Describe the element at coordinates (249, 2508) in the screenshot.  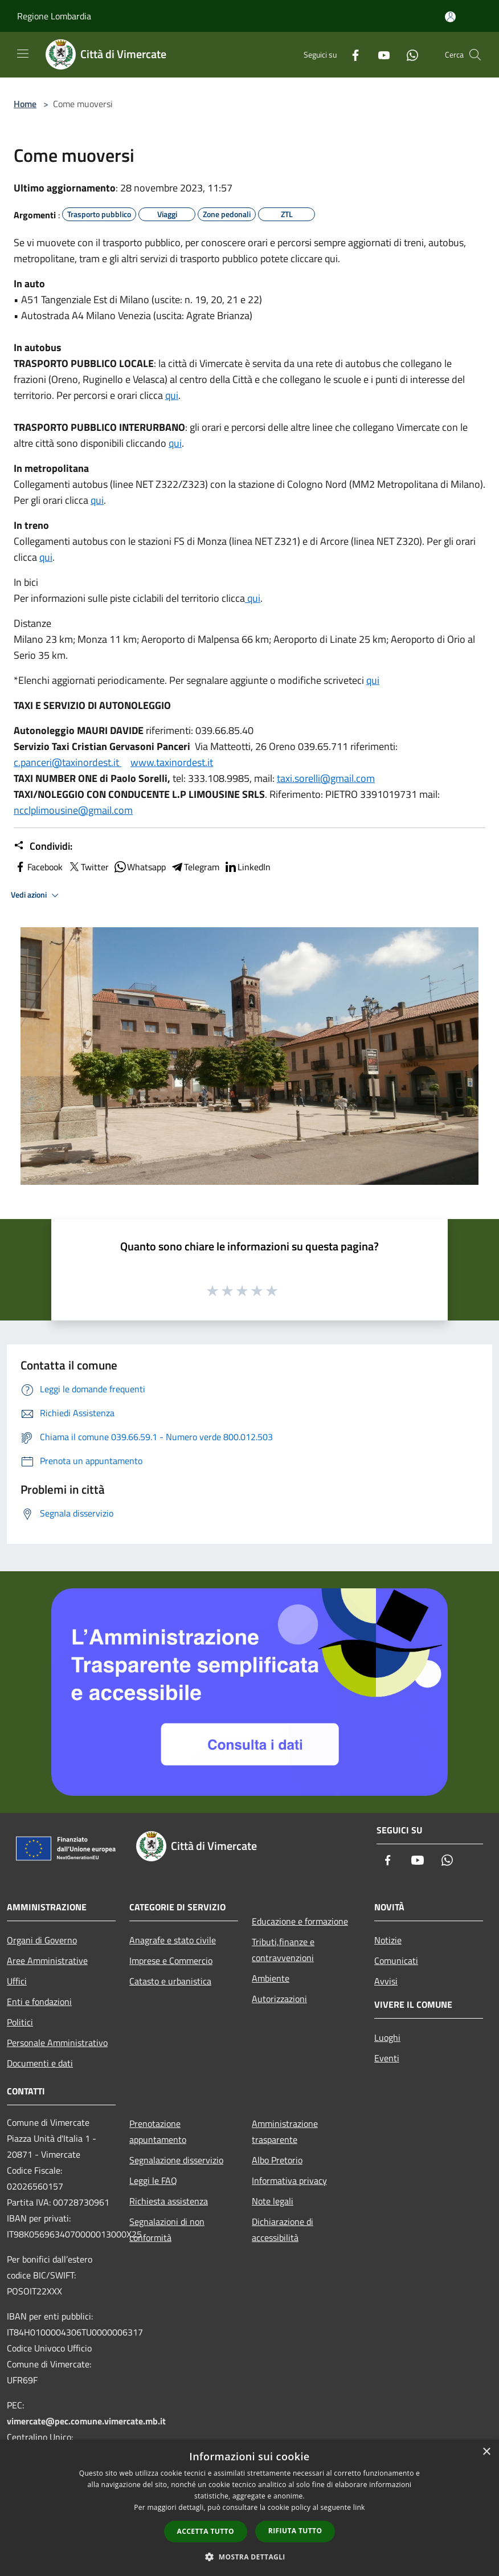
I see `[dialog]` at that location.